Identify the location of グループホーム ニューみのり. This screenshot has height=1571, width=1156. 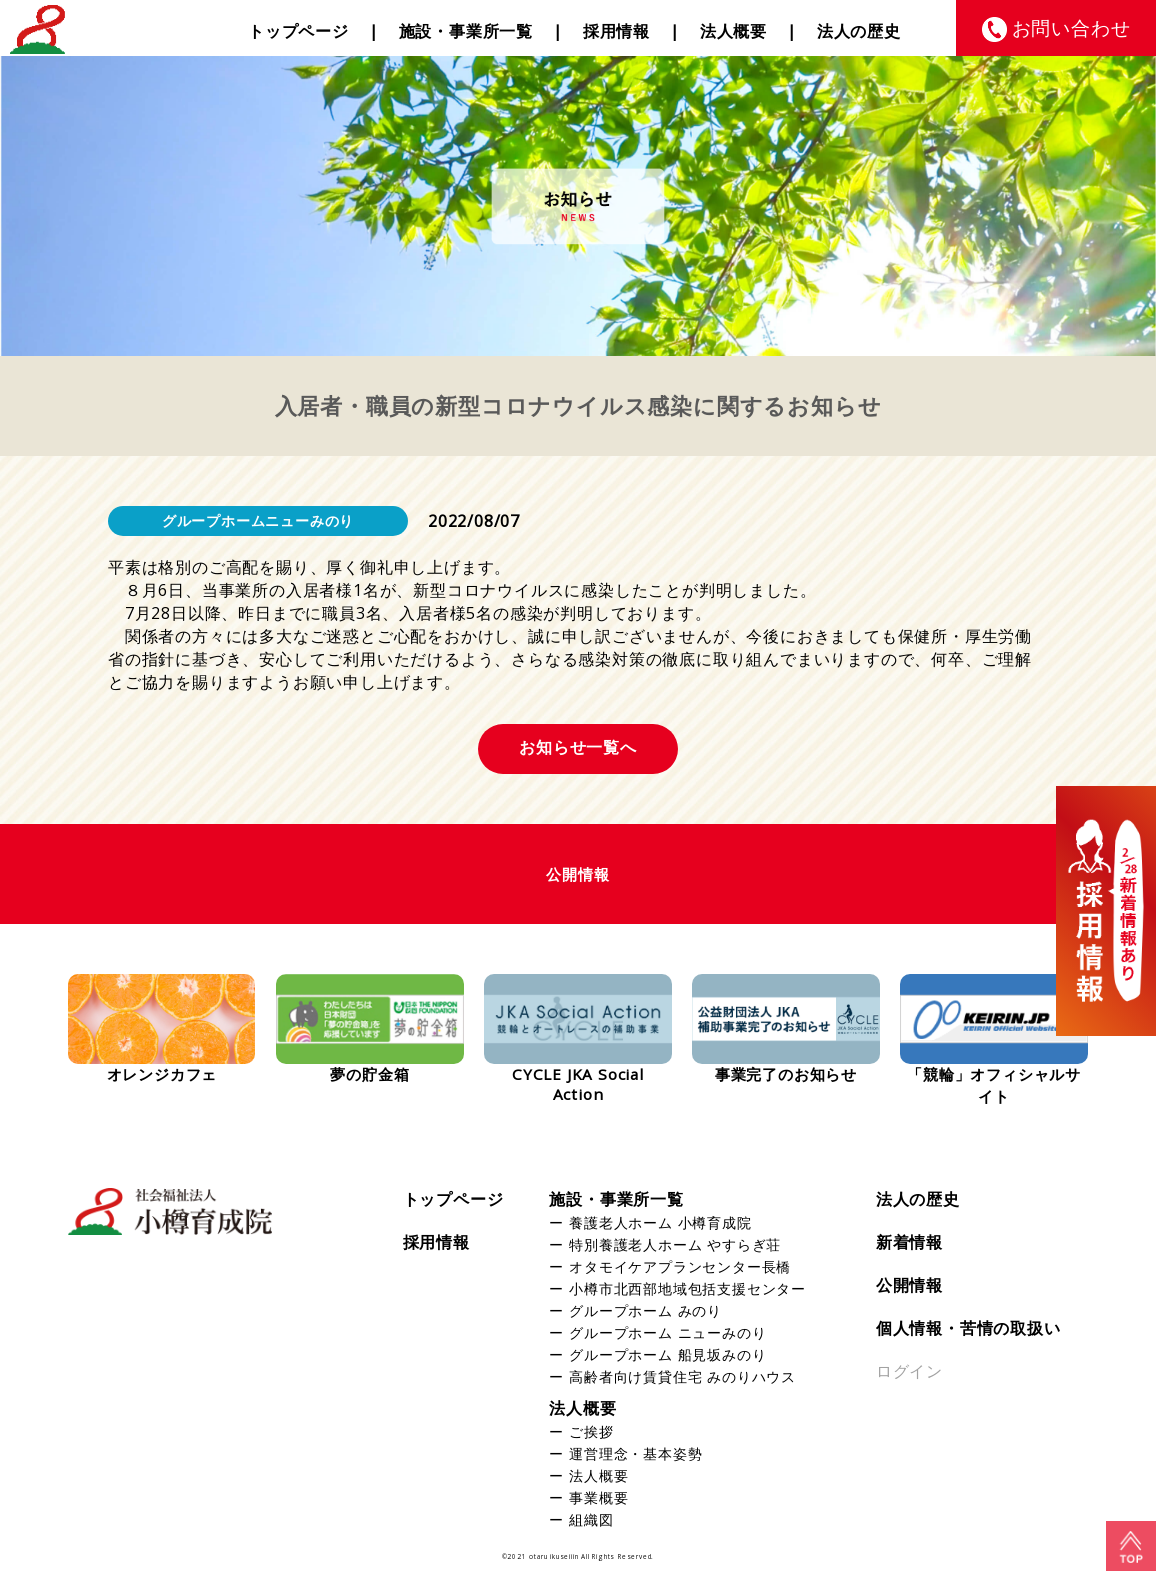
(667, 1332).